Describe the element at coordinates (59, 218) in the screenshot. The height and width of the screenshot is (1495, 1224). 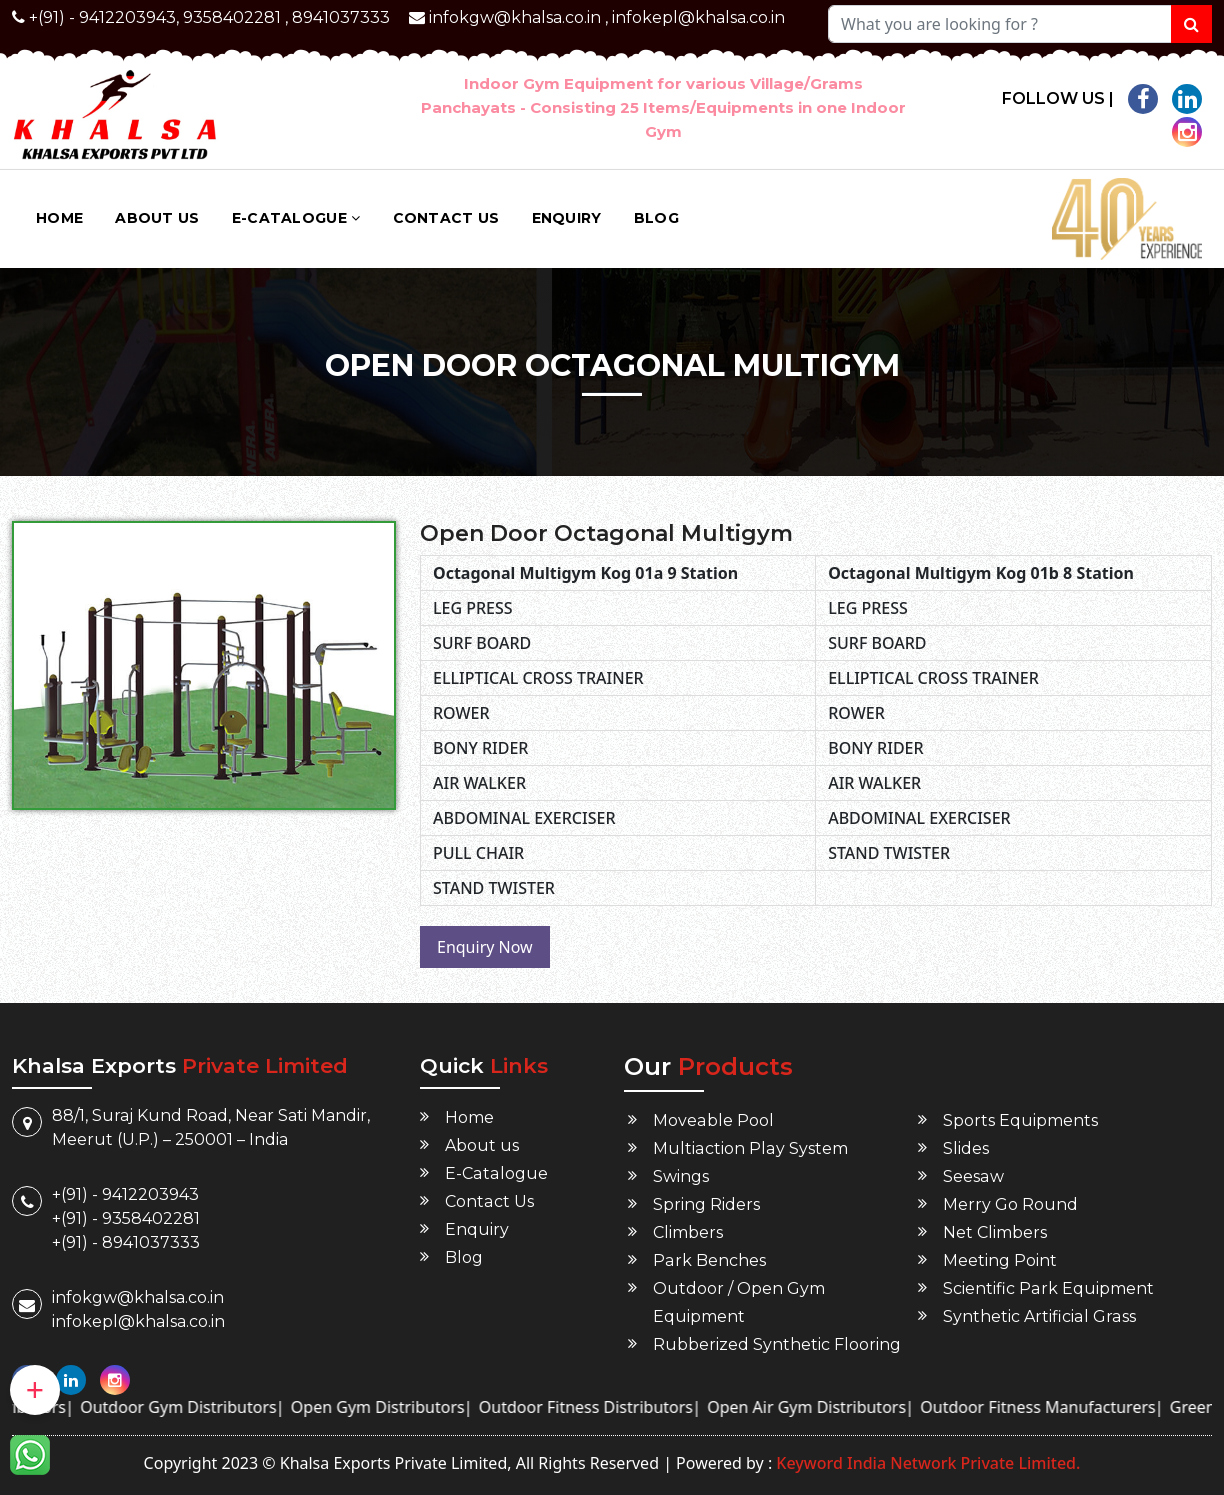
I see `Home` at that location.